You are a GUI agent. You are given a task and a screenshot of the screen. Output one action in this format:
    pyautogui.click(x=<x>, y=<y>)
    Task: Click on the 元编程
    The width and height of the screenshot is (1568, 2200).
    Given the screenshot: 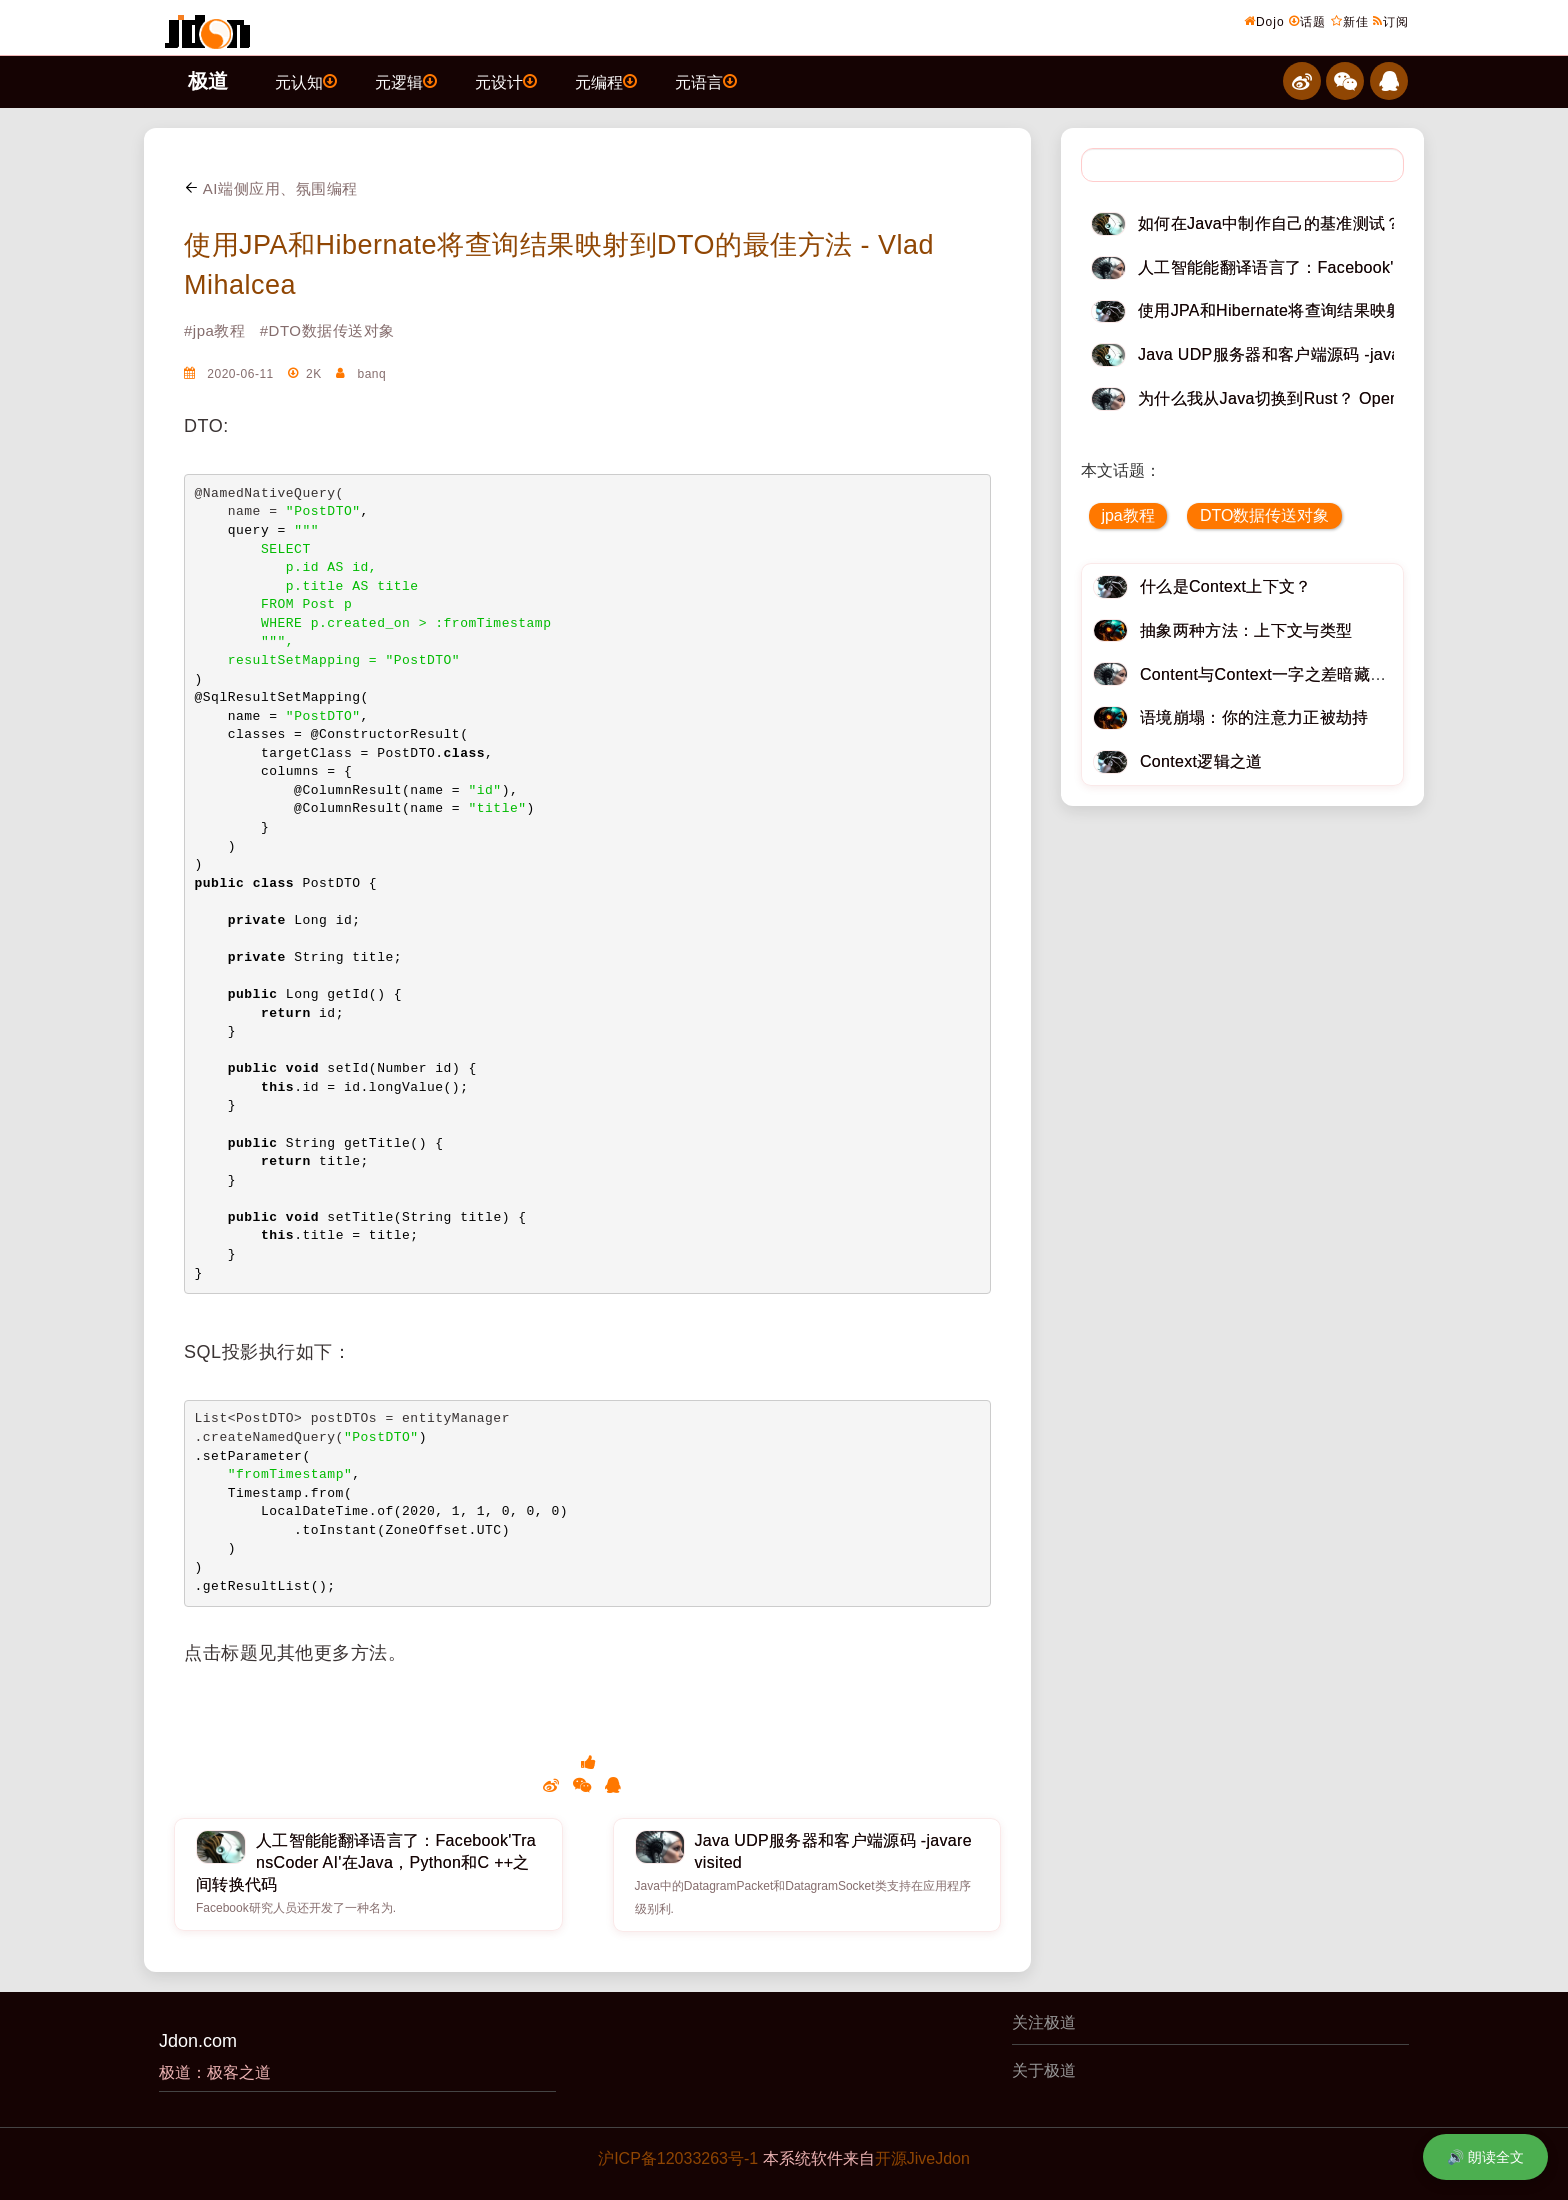 What is the action you would take?
    pyautogui.click(x=606, y=81)
    